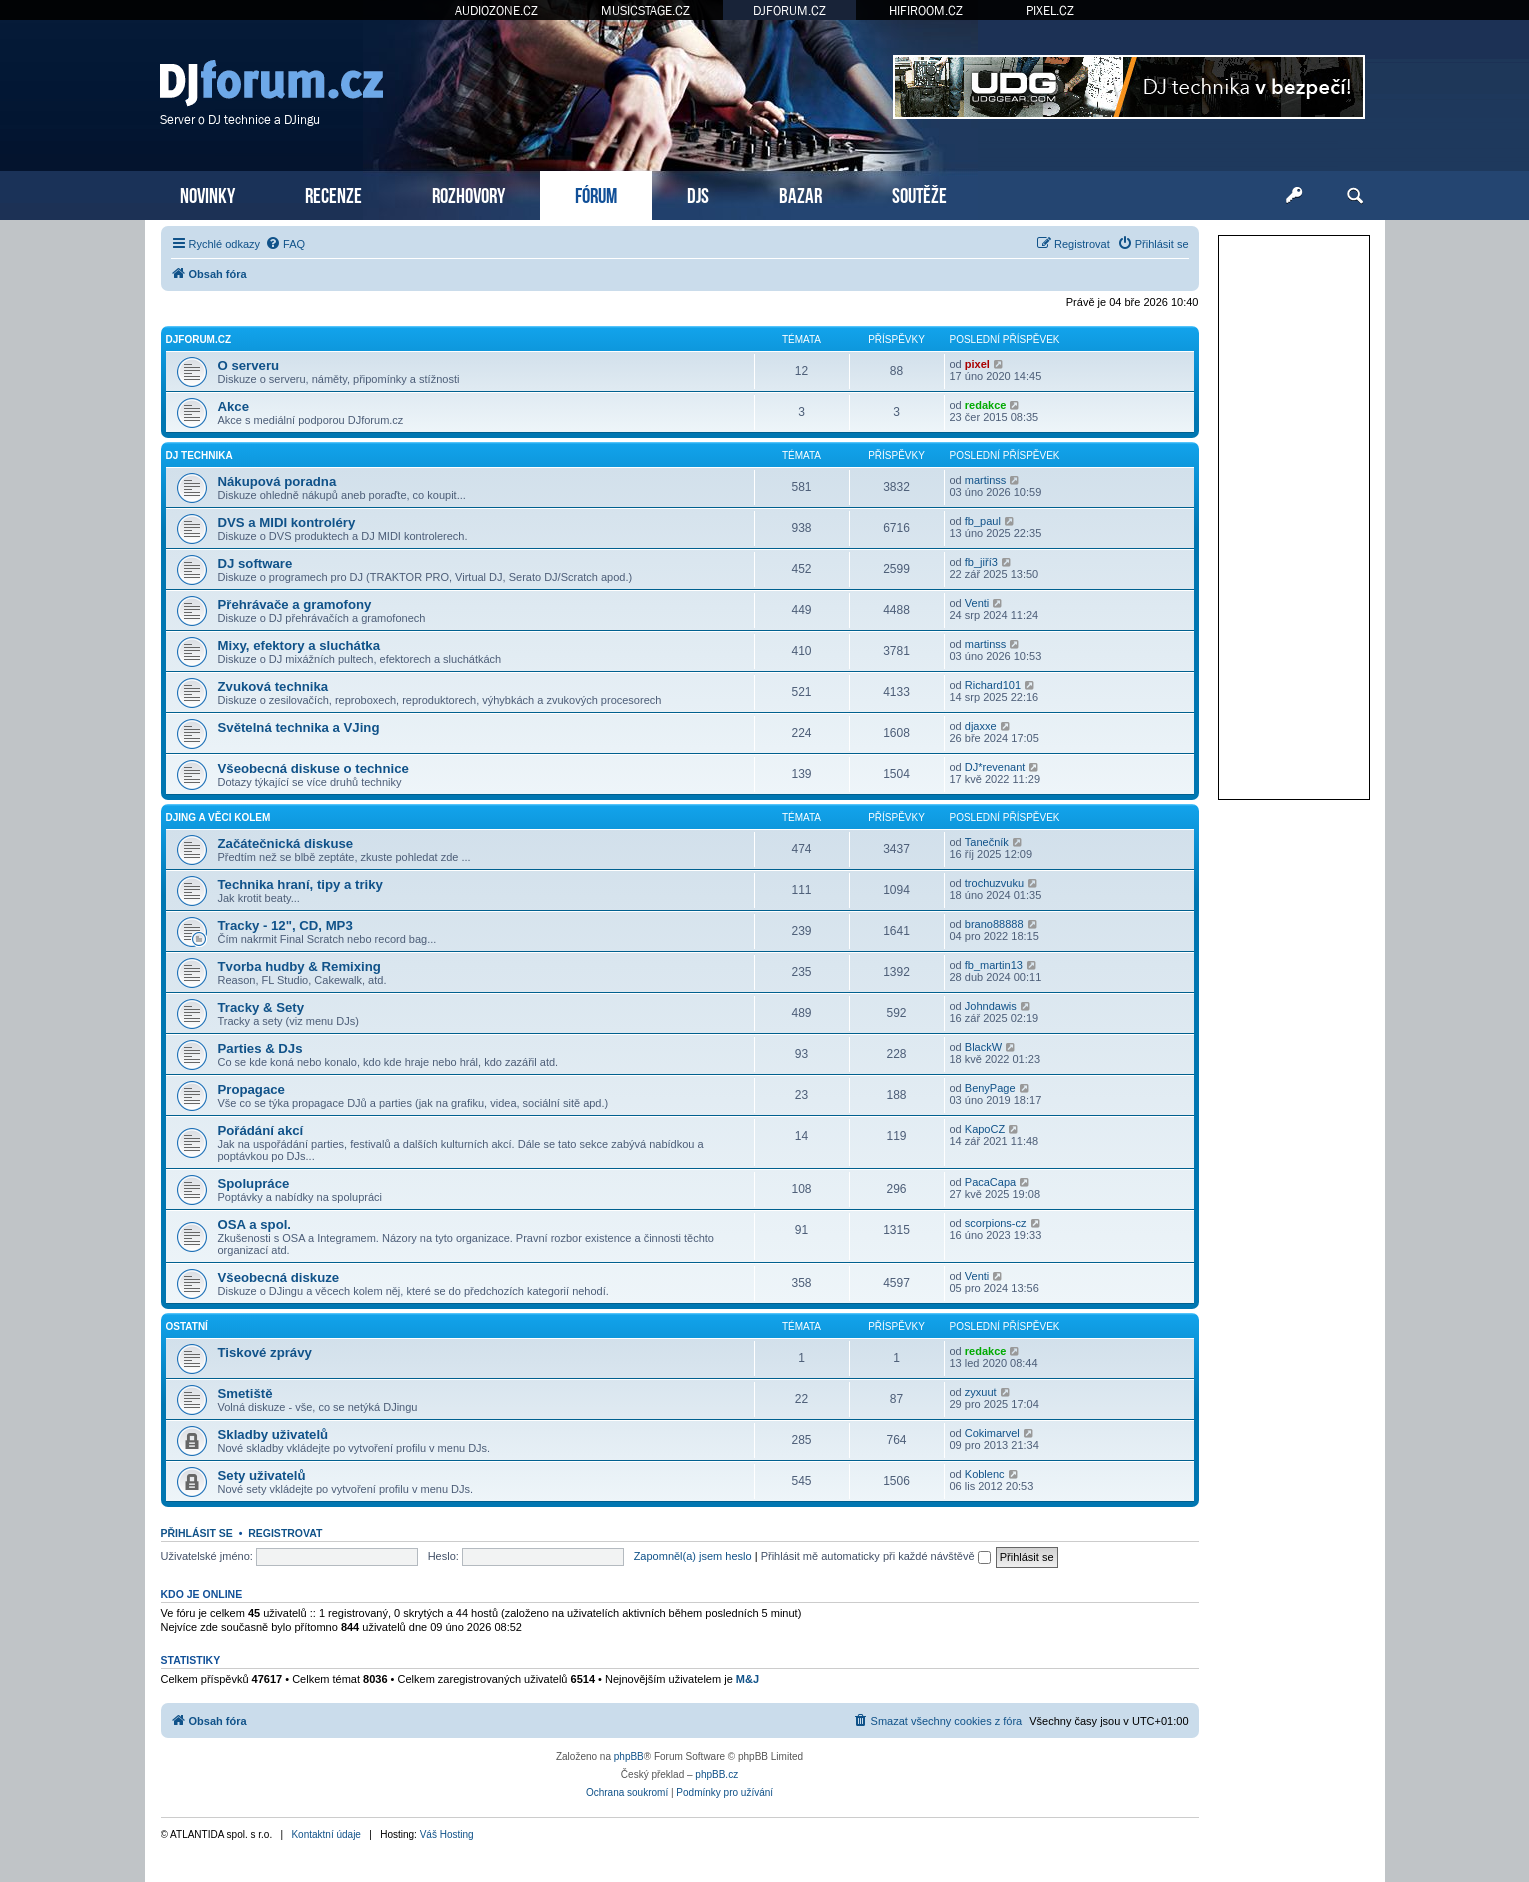 The width and height of the screenshot is (1529, 1882). Describe the element at coordinates (977, 364) in the screenshot. I see `pixel` at that location.